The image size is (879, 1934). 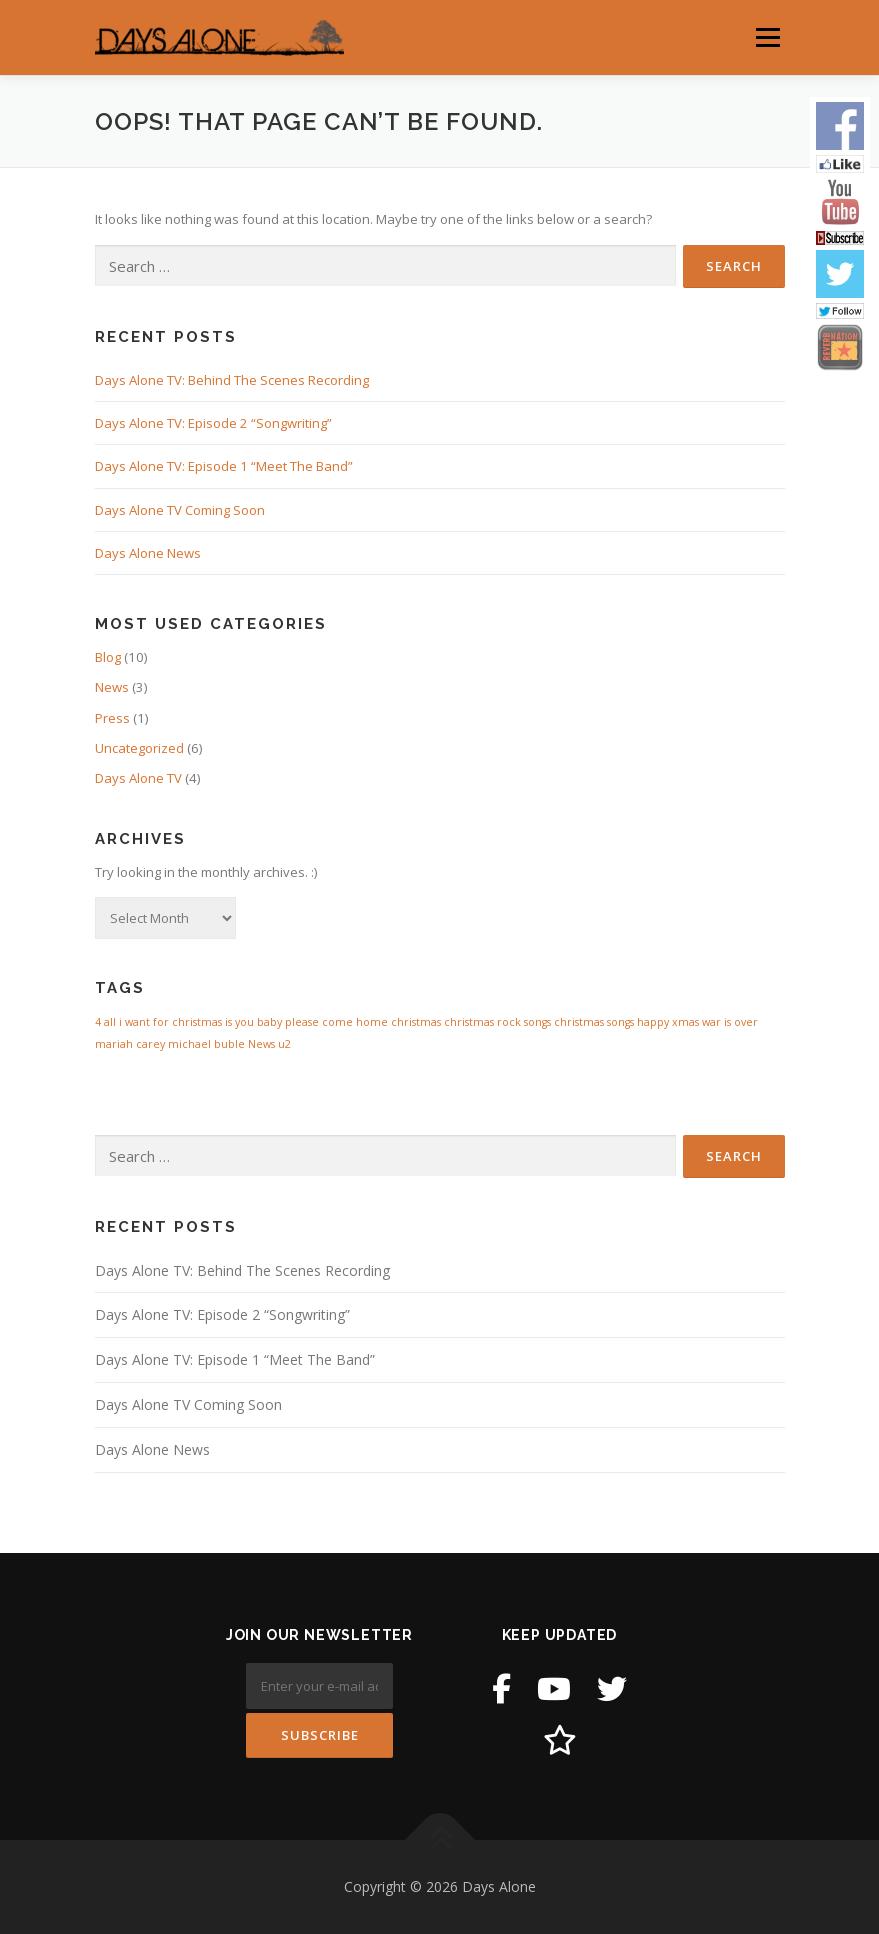 What do you see at coordinates (224, 466) in the screenshot?
I see `Days Alone TV: Episode 1 “Meet The Band”` at bounding box center [224, 466].